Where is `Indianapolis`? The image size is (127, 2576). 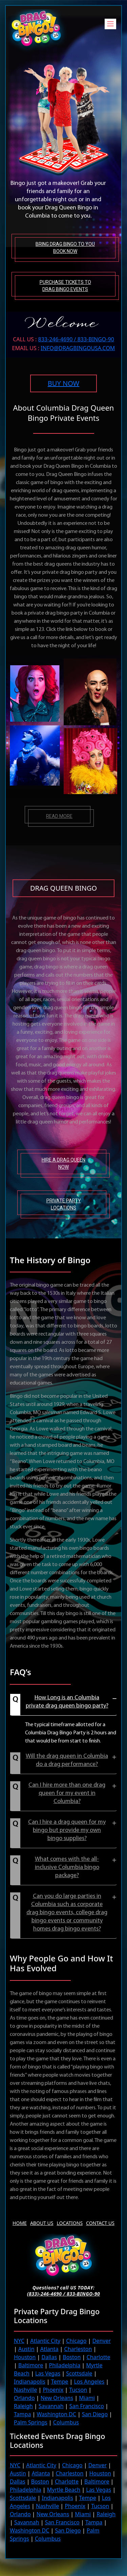
Indianapolis is located at coordinates (29, 2381).